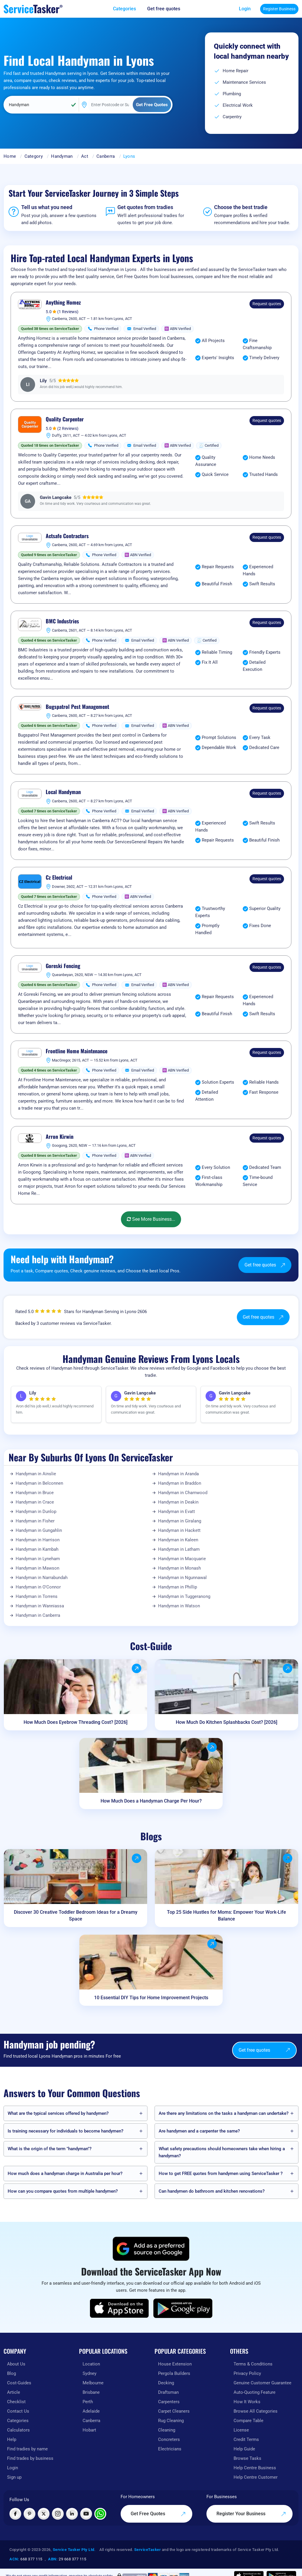 This screenshot has width=302, height=2576. What do you see at coordinates (59, 877) in the screenshot?
I see `Cz Electrical` at bounding box center [59, 877].